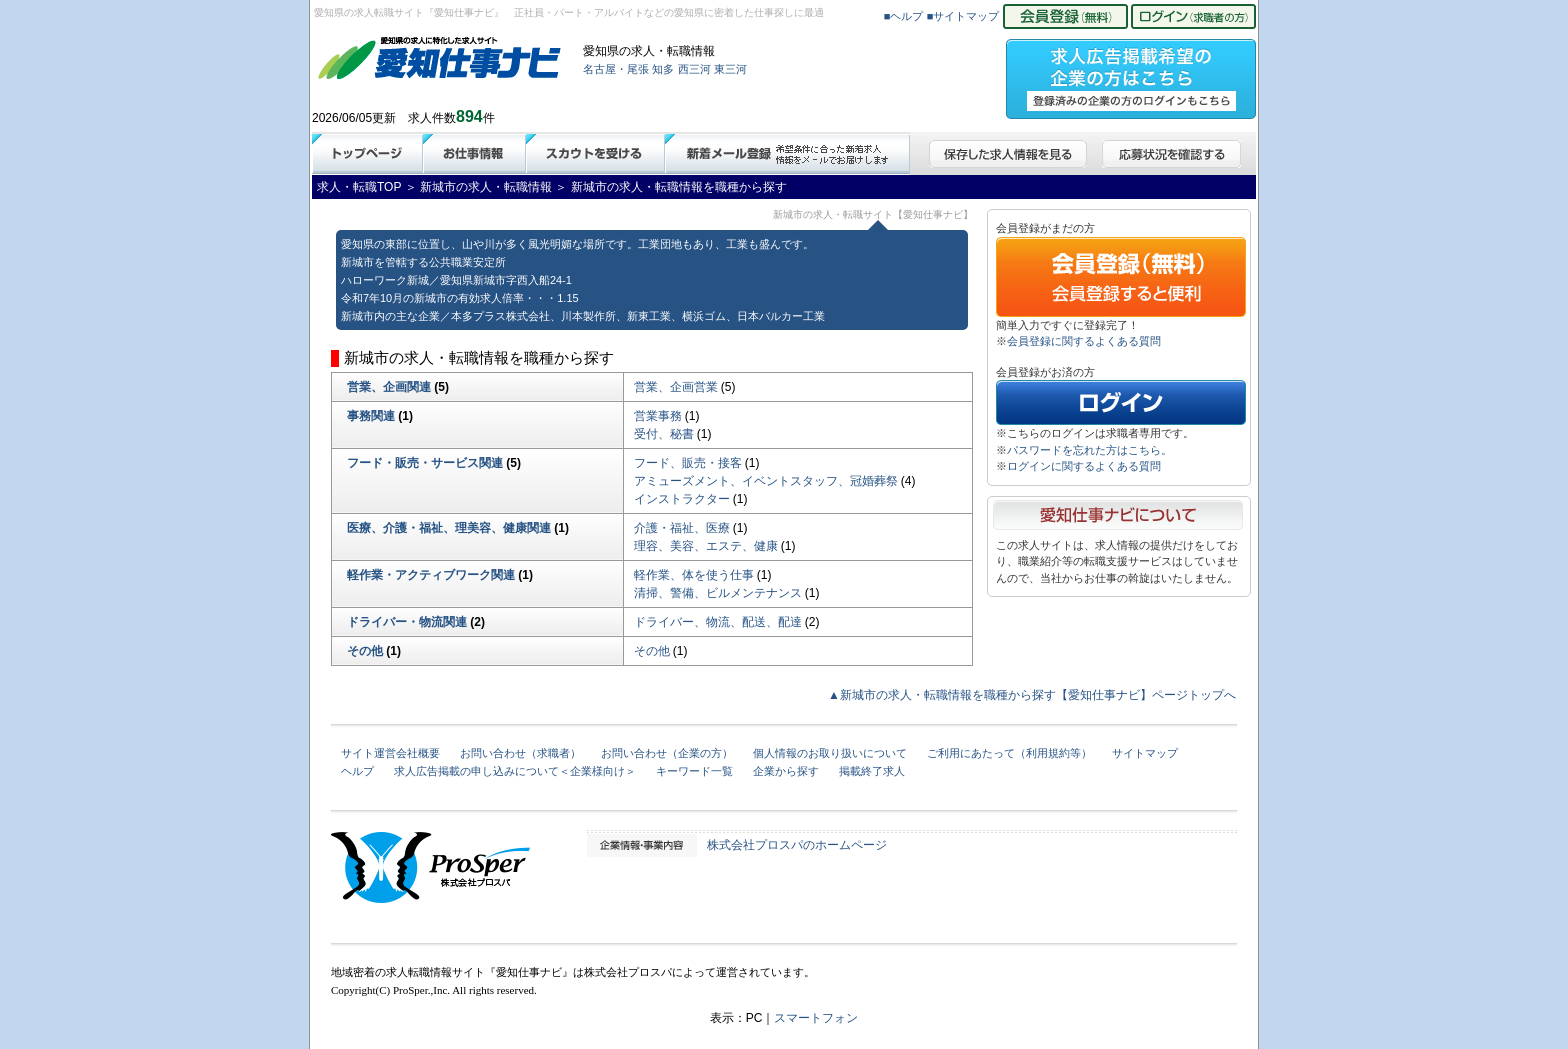 Image resolution: width=1568 pixels, height=1049 pixels. I want to click on ご利用にあたって（利用規約等）, so click(1009, 753).